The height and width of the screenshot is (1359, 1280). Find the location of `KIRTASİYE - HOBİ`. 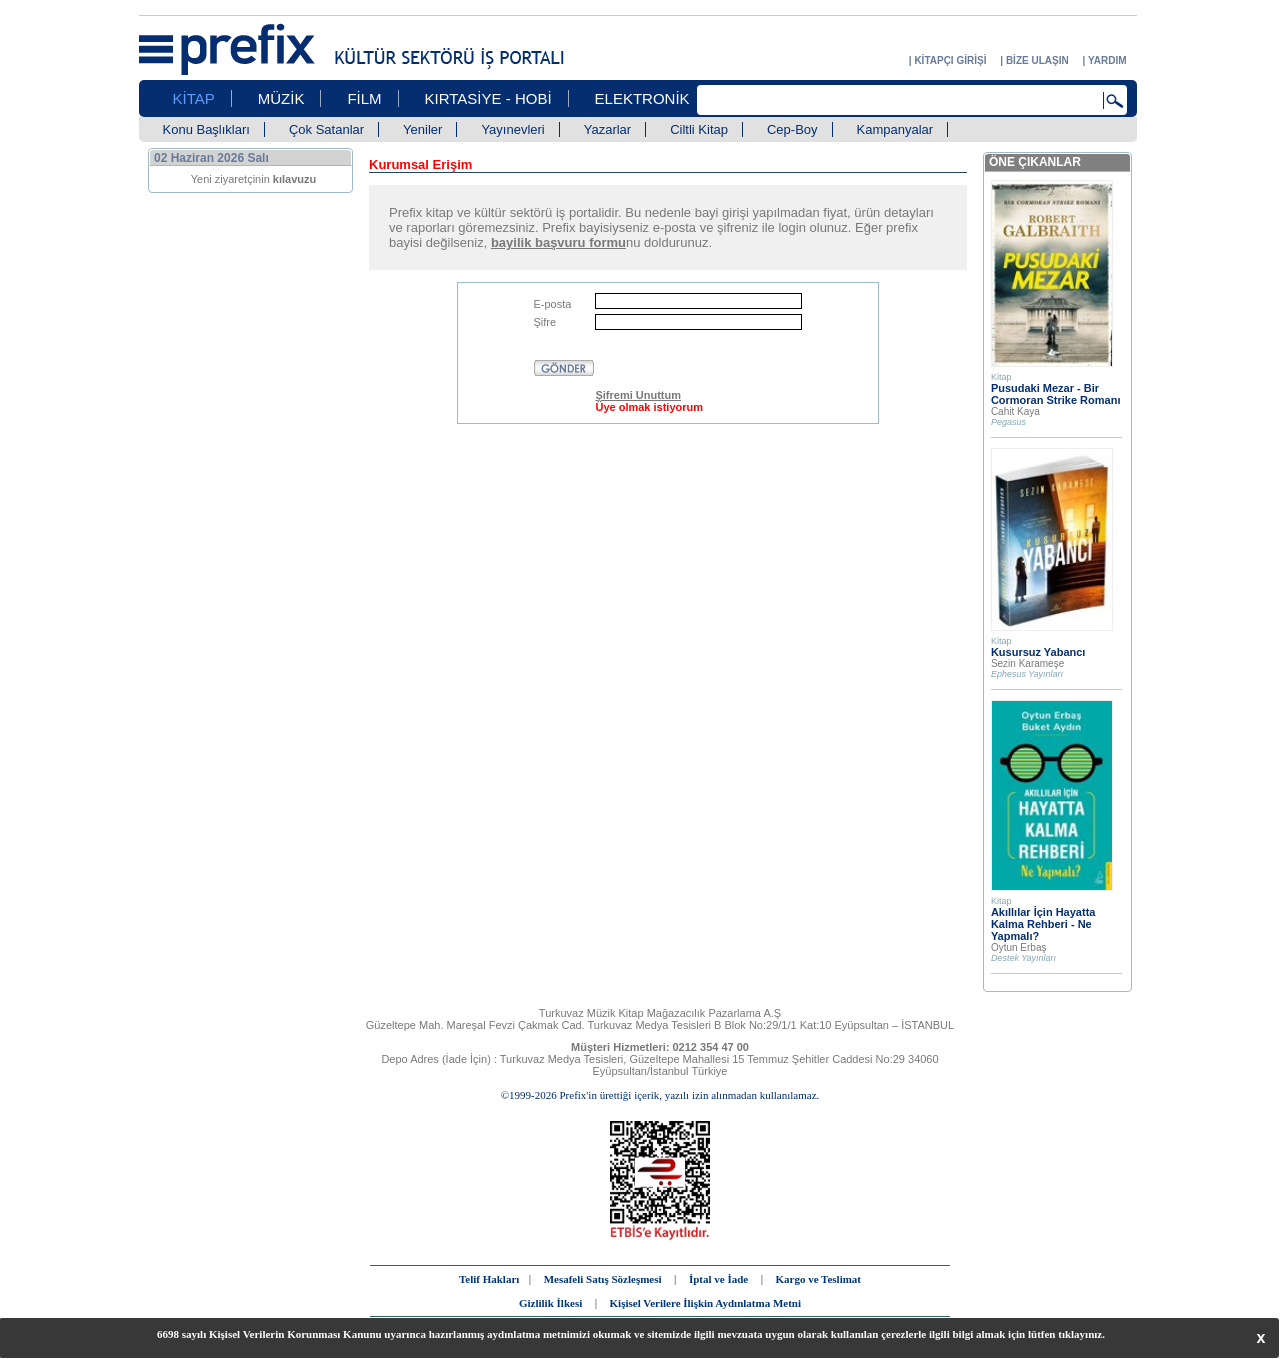

KIRTASİYE - HOBİ is located at coordinates (488, 98).